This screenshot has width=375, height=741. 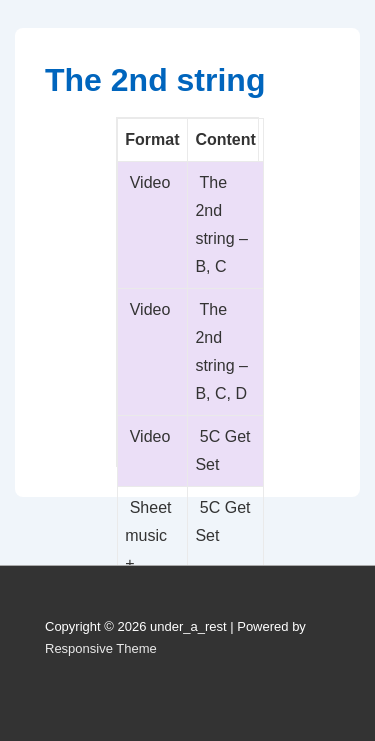 What do you see at coordinates (101, 648) in the screenshot?
I see `Responsive Theme` at bounding box center [101, 648].